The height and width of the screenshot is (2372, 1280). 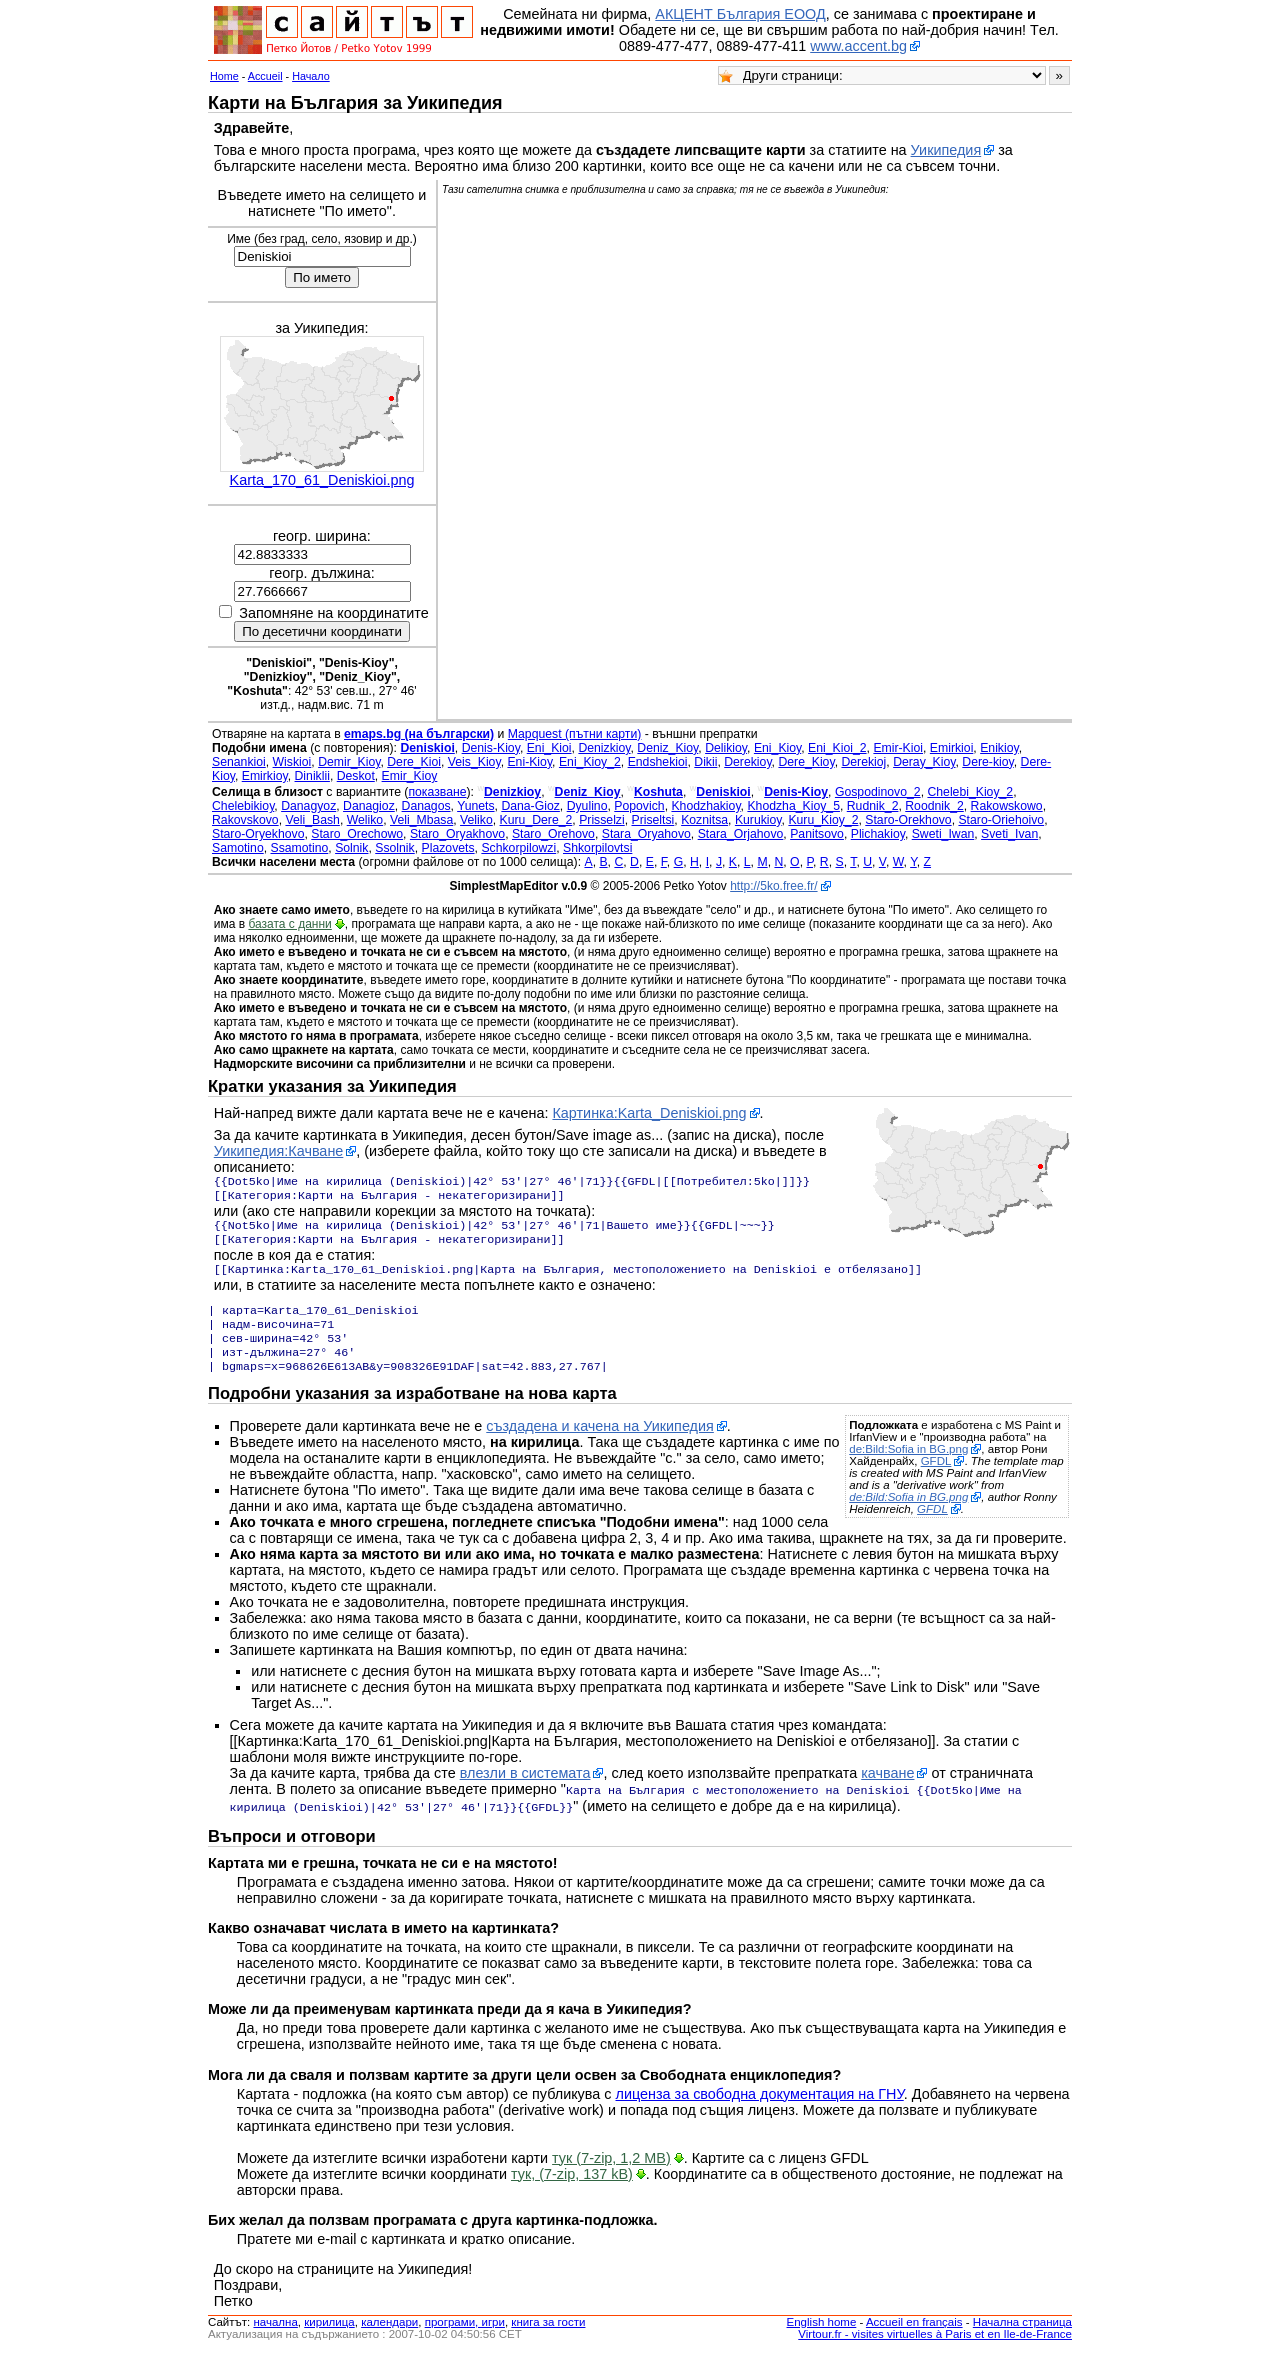 What do you see at coordinates (590, 762) in the screenshot?
I see `Eni_Kioy_2` at bounding box center [590, 762].